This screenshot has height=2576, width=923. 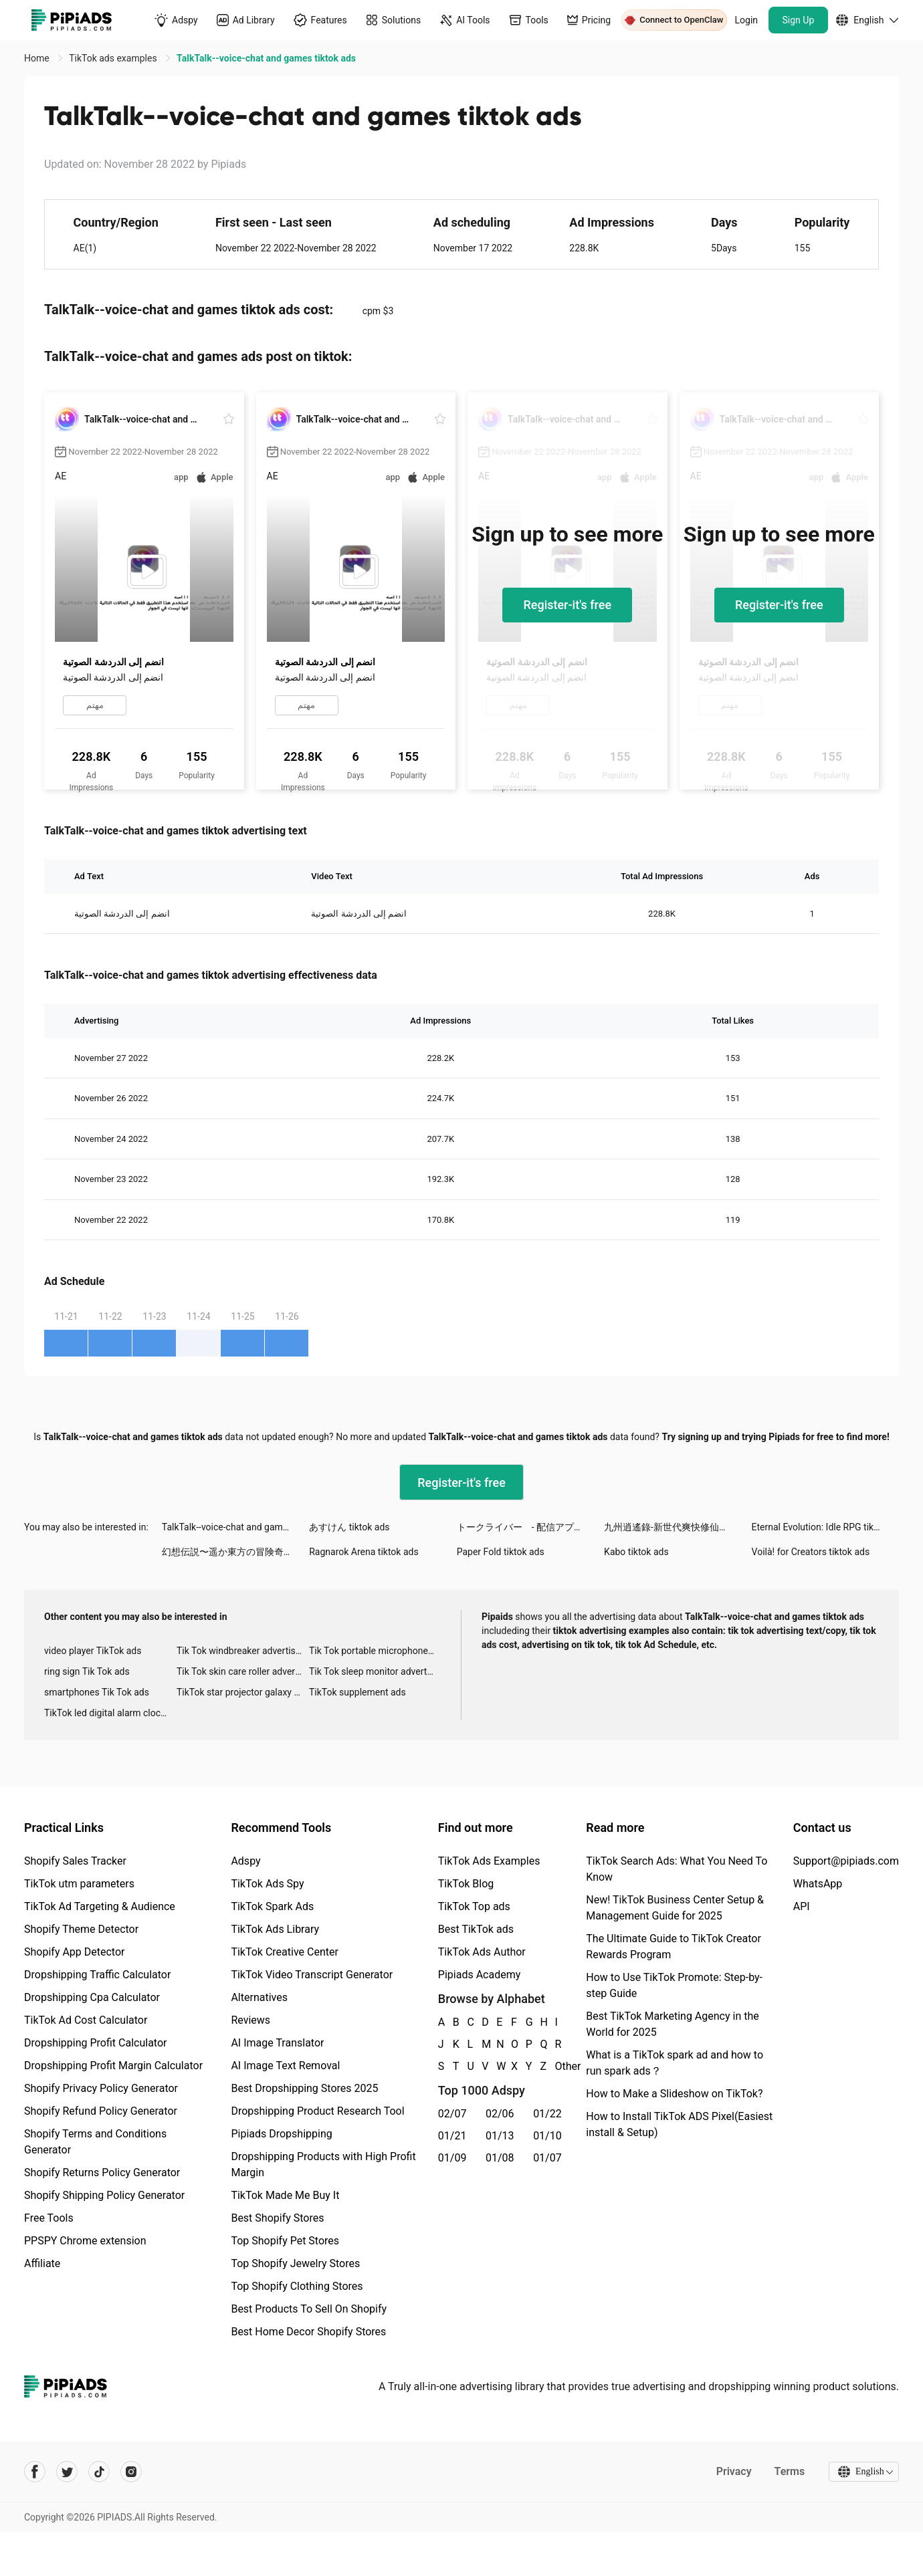 I want to click on TikTok Ads Spy, so click(x=267, y=1883).